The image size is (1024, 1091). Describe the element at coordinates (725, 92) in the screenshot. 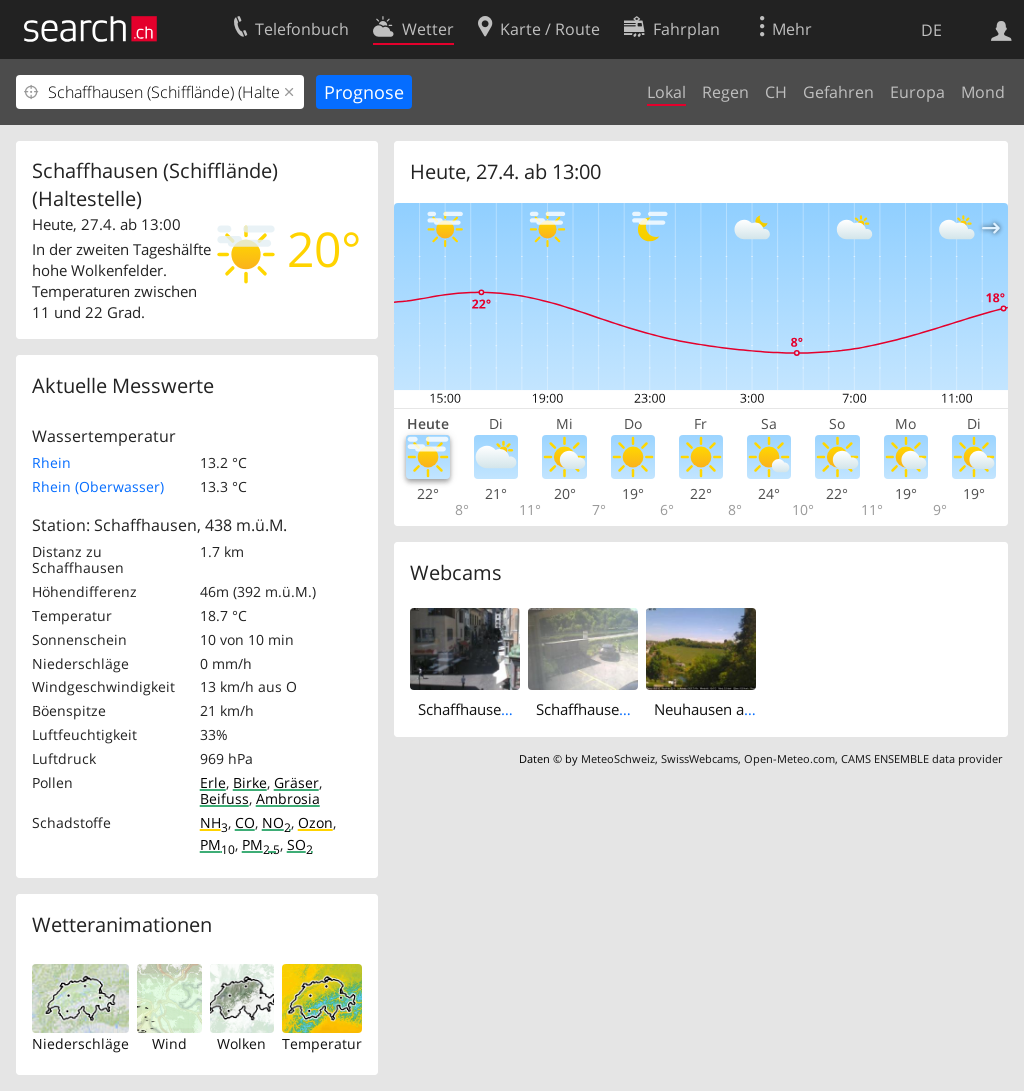

I see `Regen` at that location.